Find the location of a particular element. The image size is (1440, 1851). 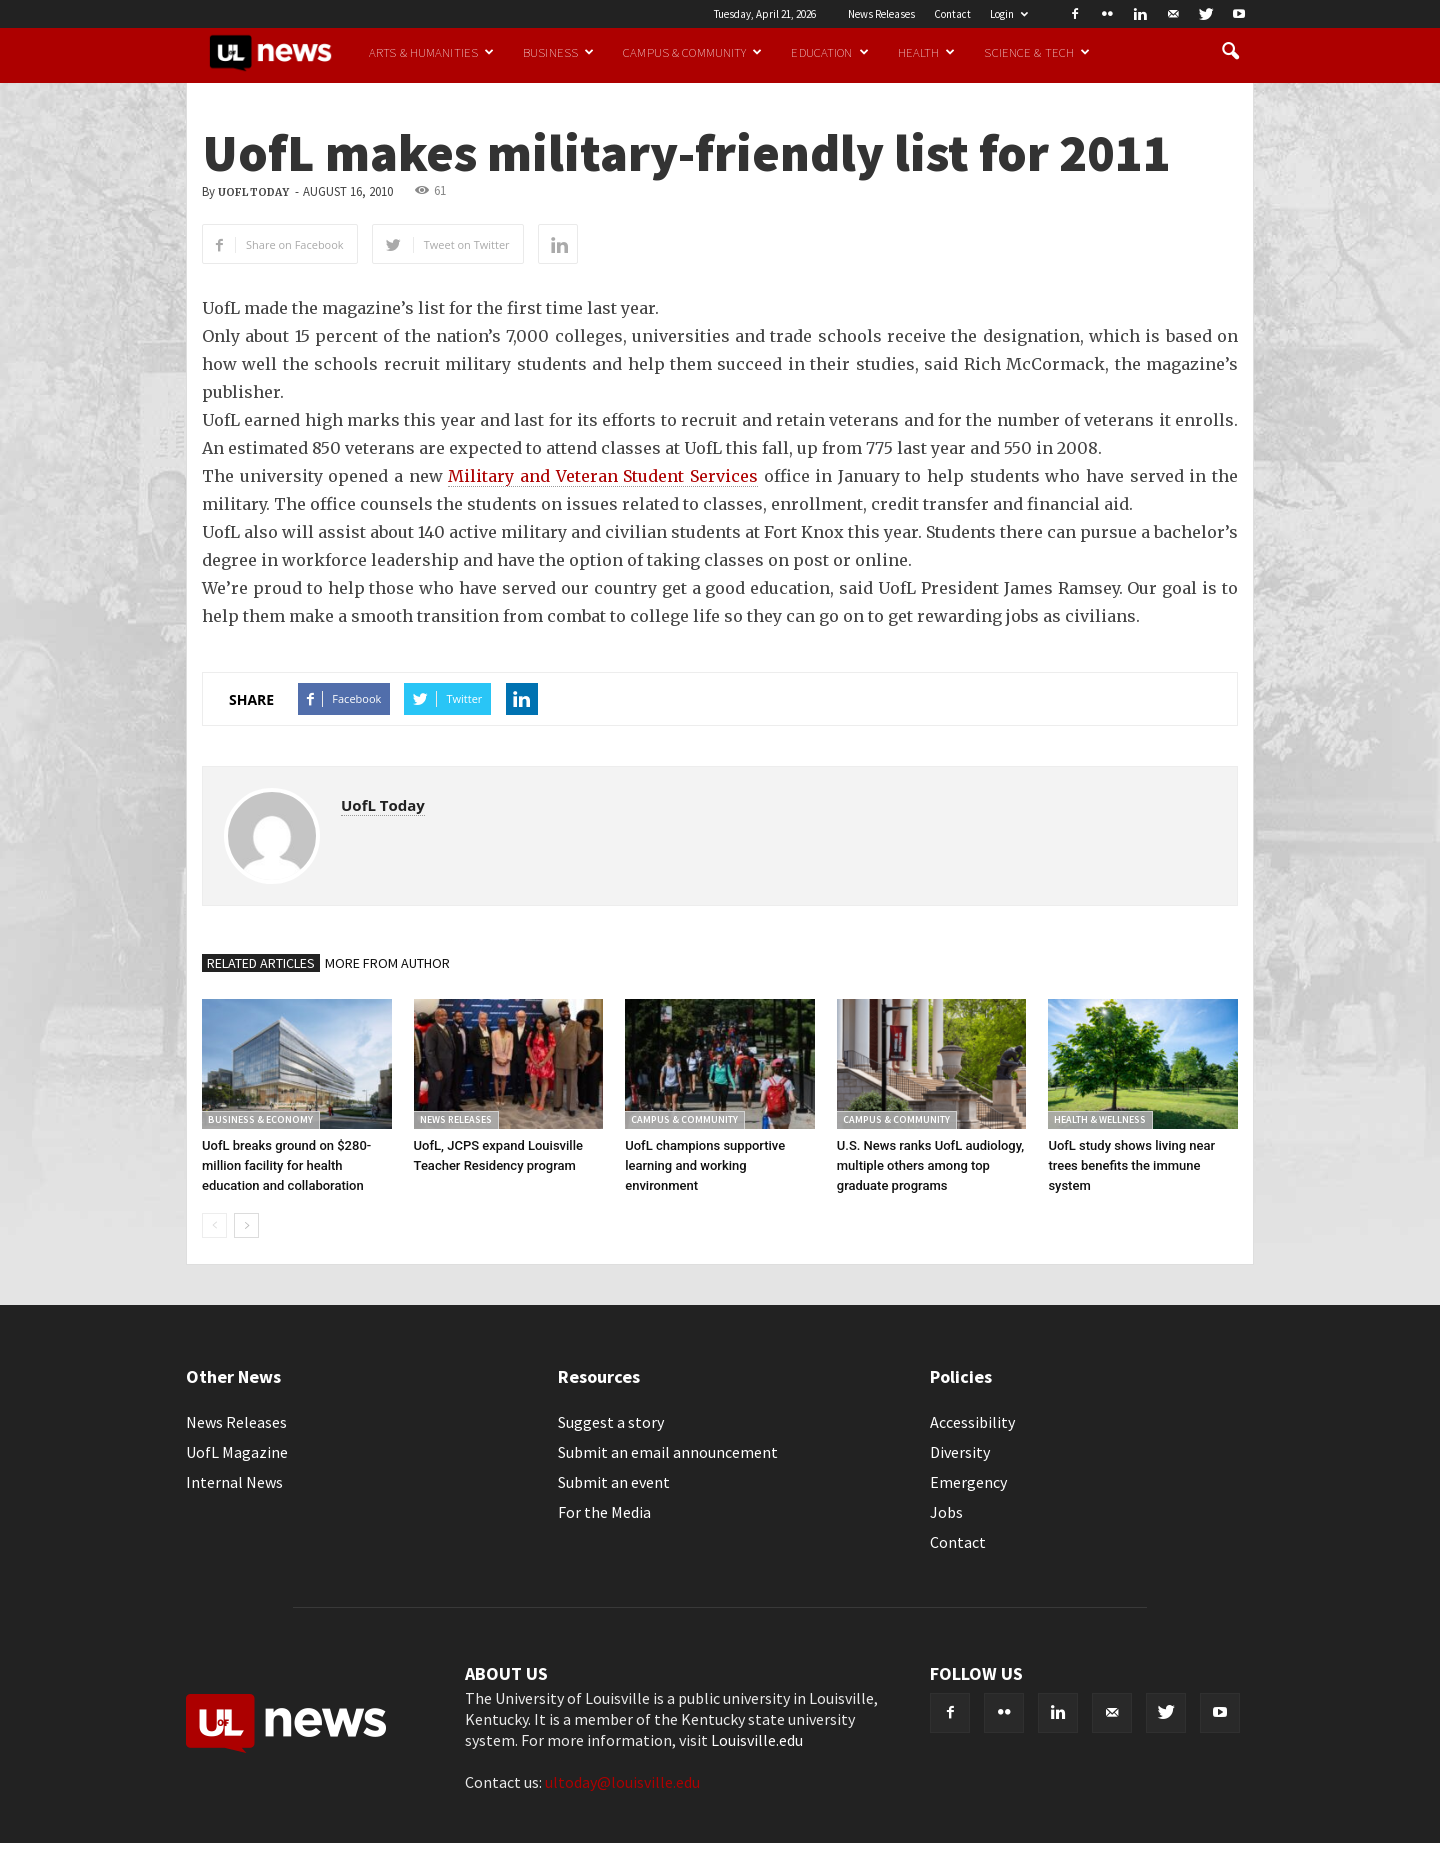

UofL Today is located at coordinates (253, 192).